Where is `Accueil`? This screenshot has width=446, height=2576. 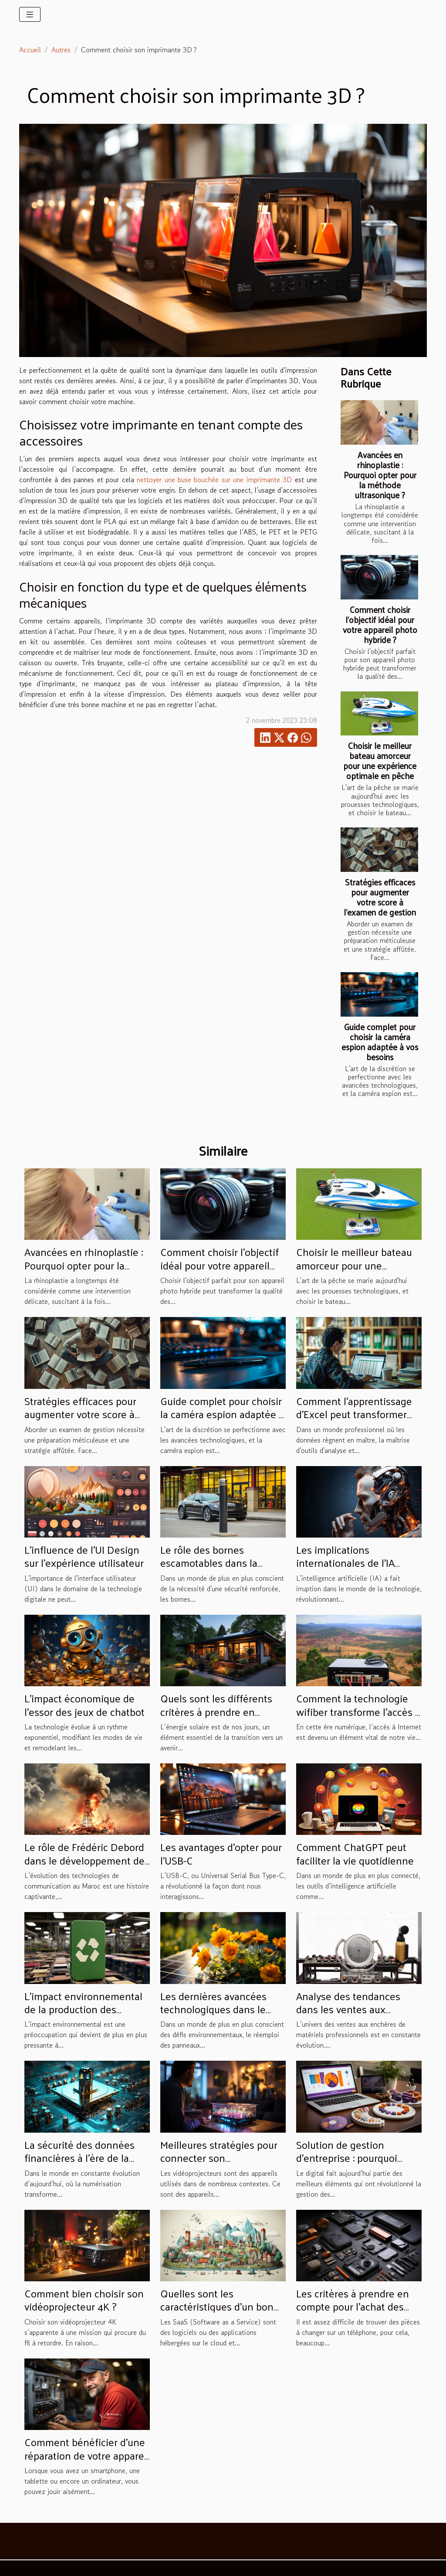 Accueil is located at coordinates (30, 49).